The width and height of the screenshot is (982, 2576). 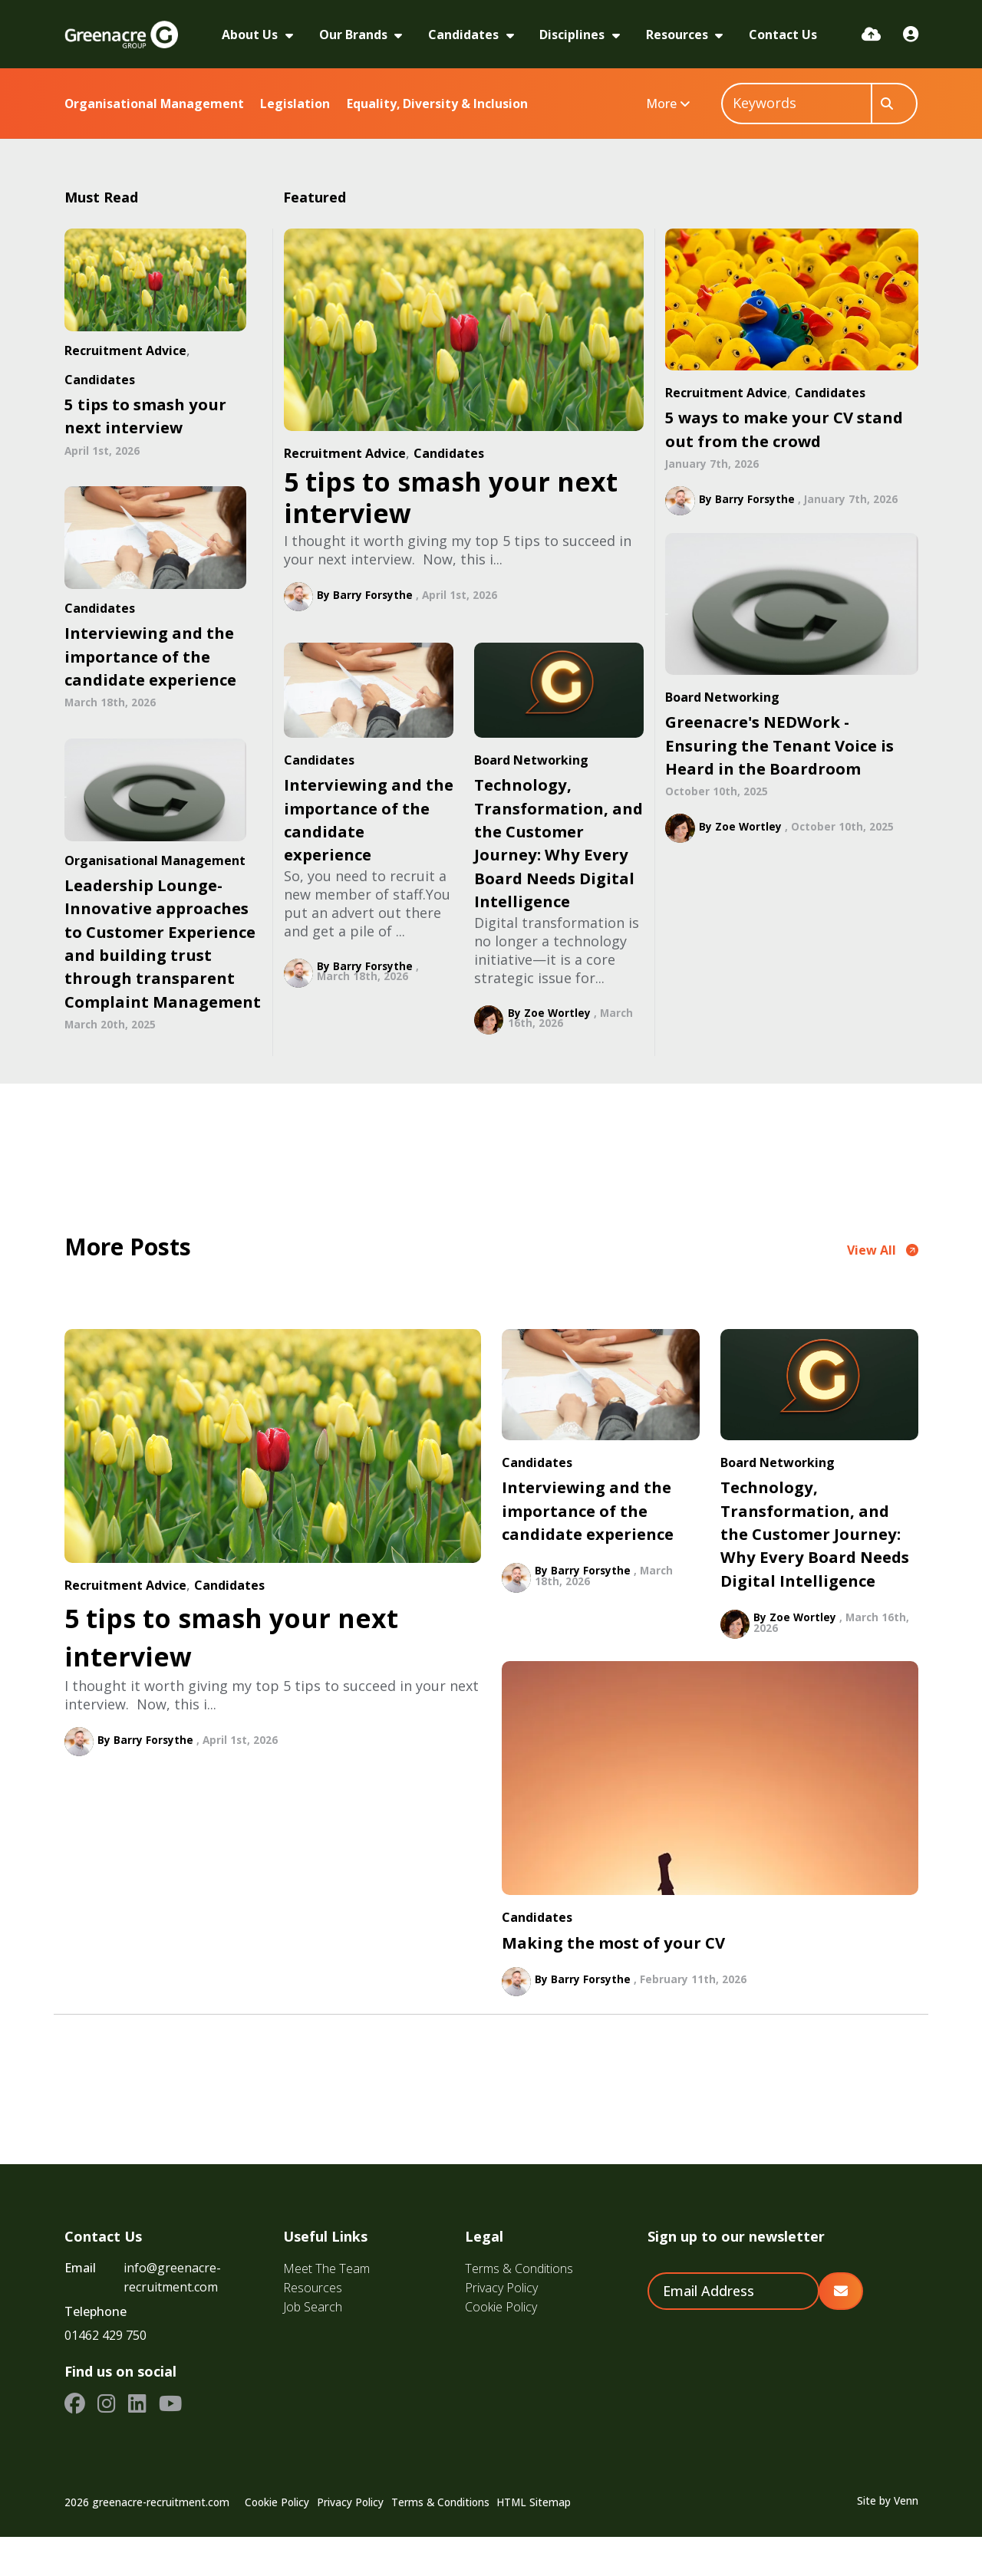 What do you see at coordinates (121, 34) in the screenshot?
I see `[Branded Logo - Clicks to home page]` at bounding box center [121, 34].